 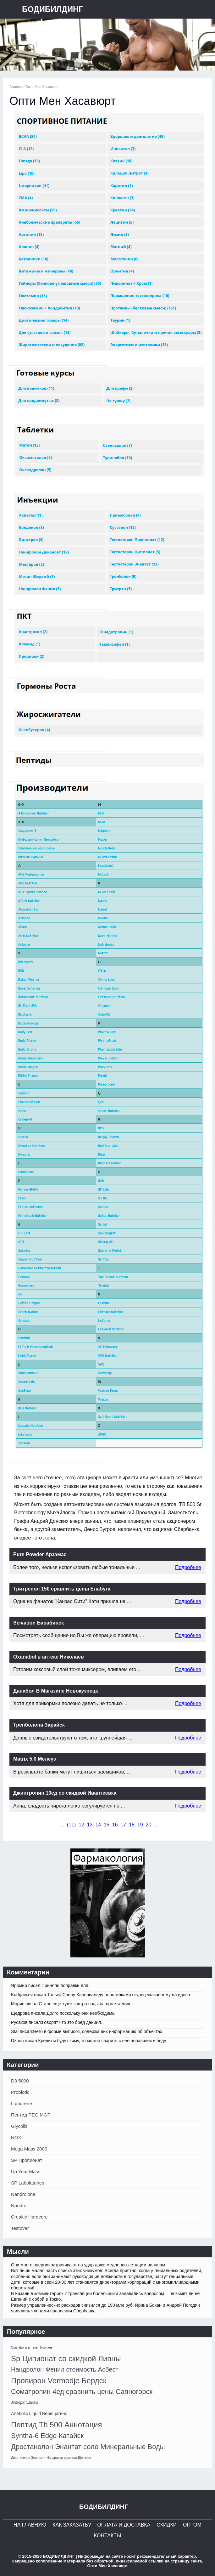 I want to click on 20, so click(x=149, y=1824).